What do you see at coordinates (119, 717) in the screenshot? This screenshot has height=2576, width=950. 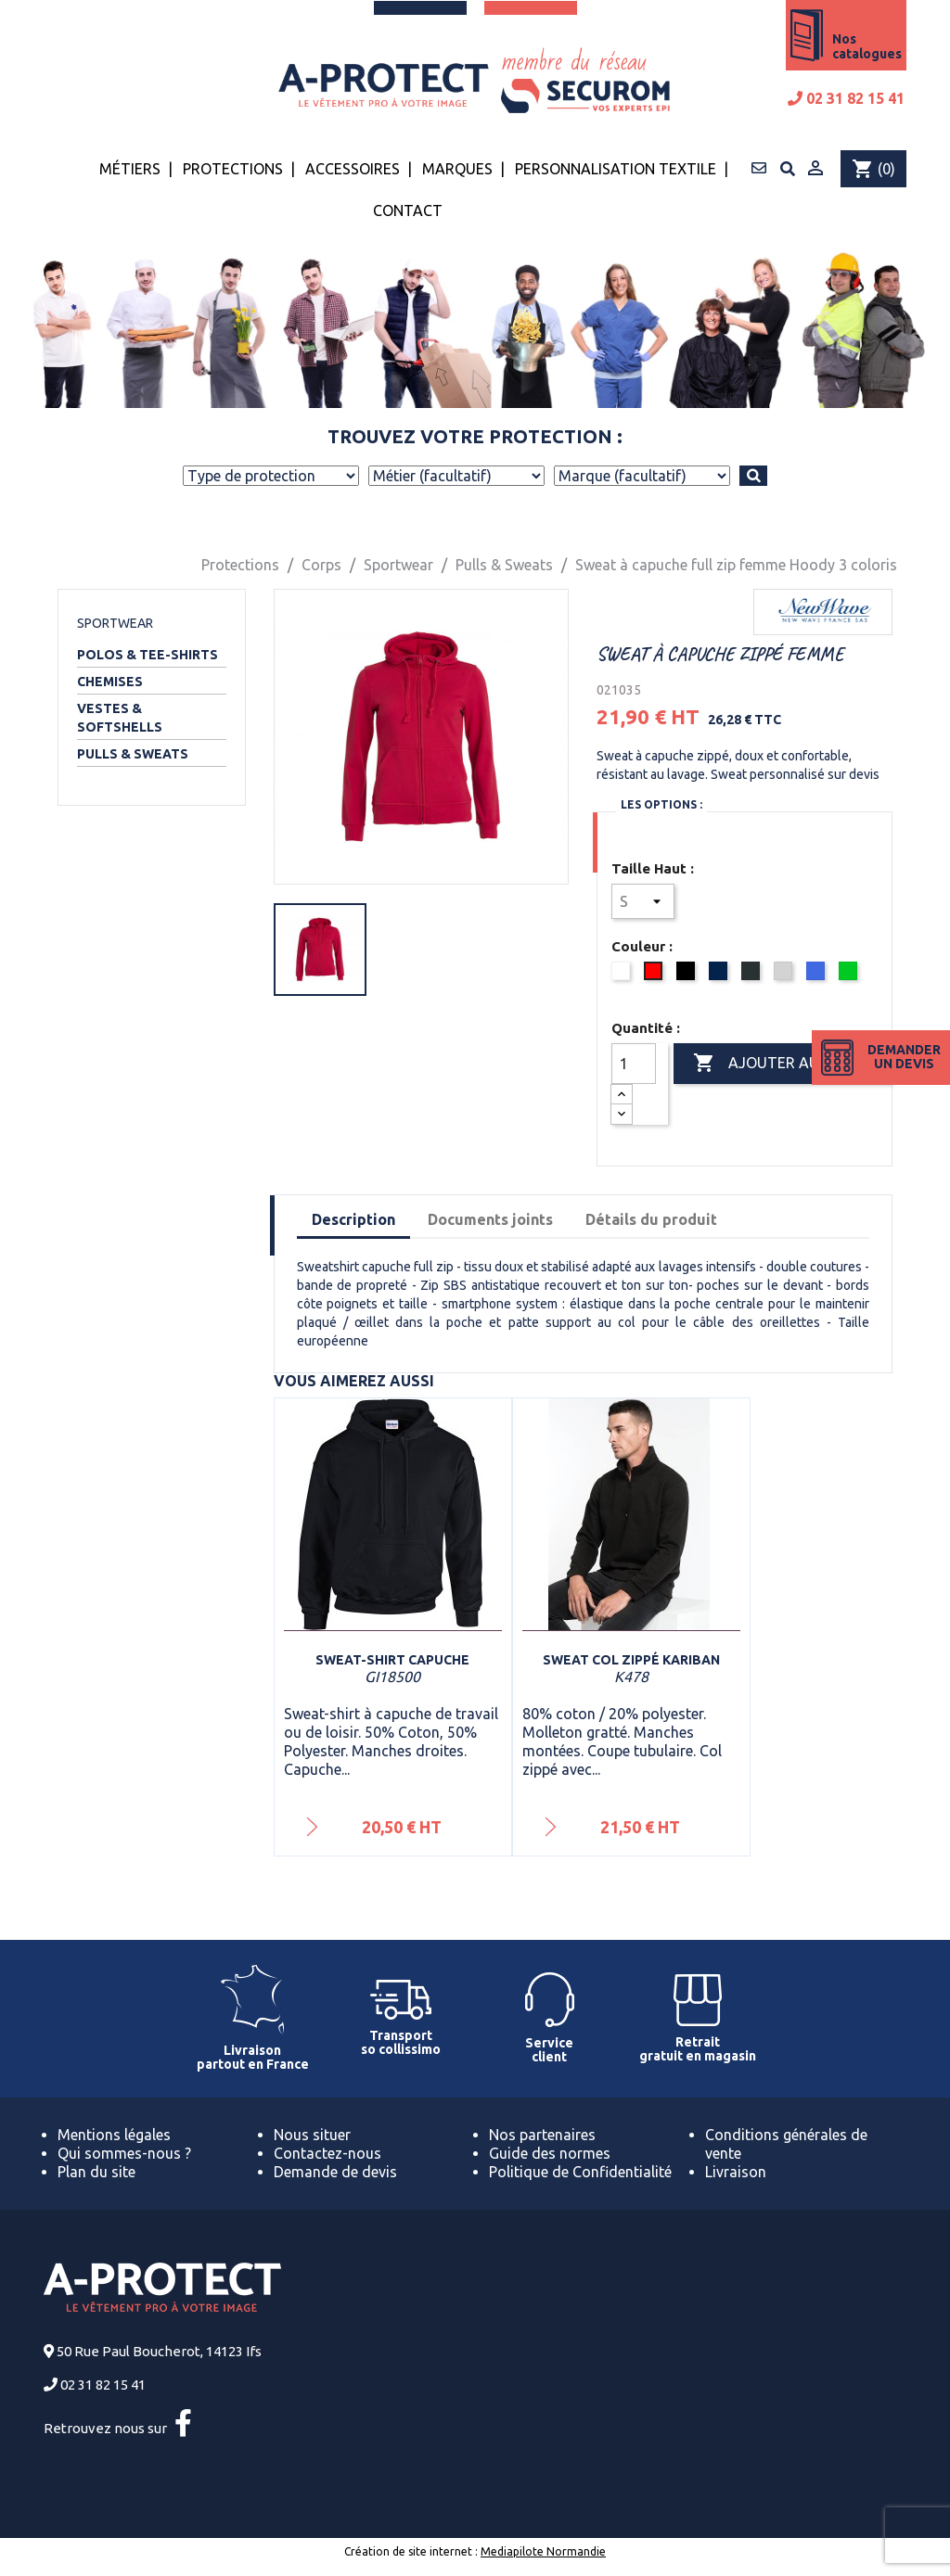 I see `Vestes & Softshells` at bounding box center [119, 717].